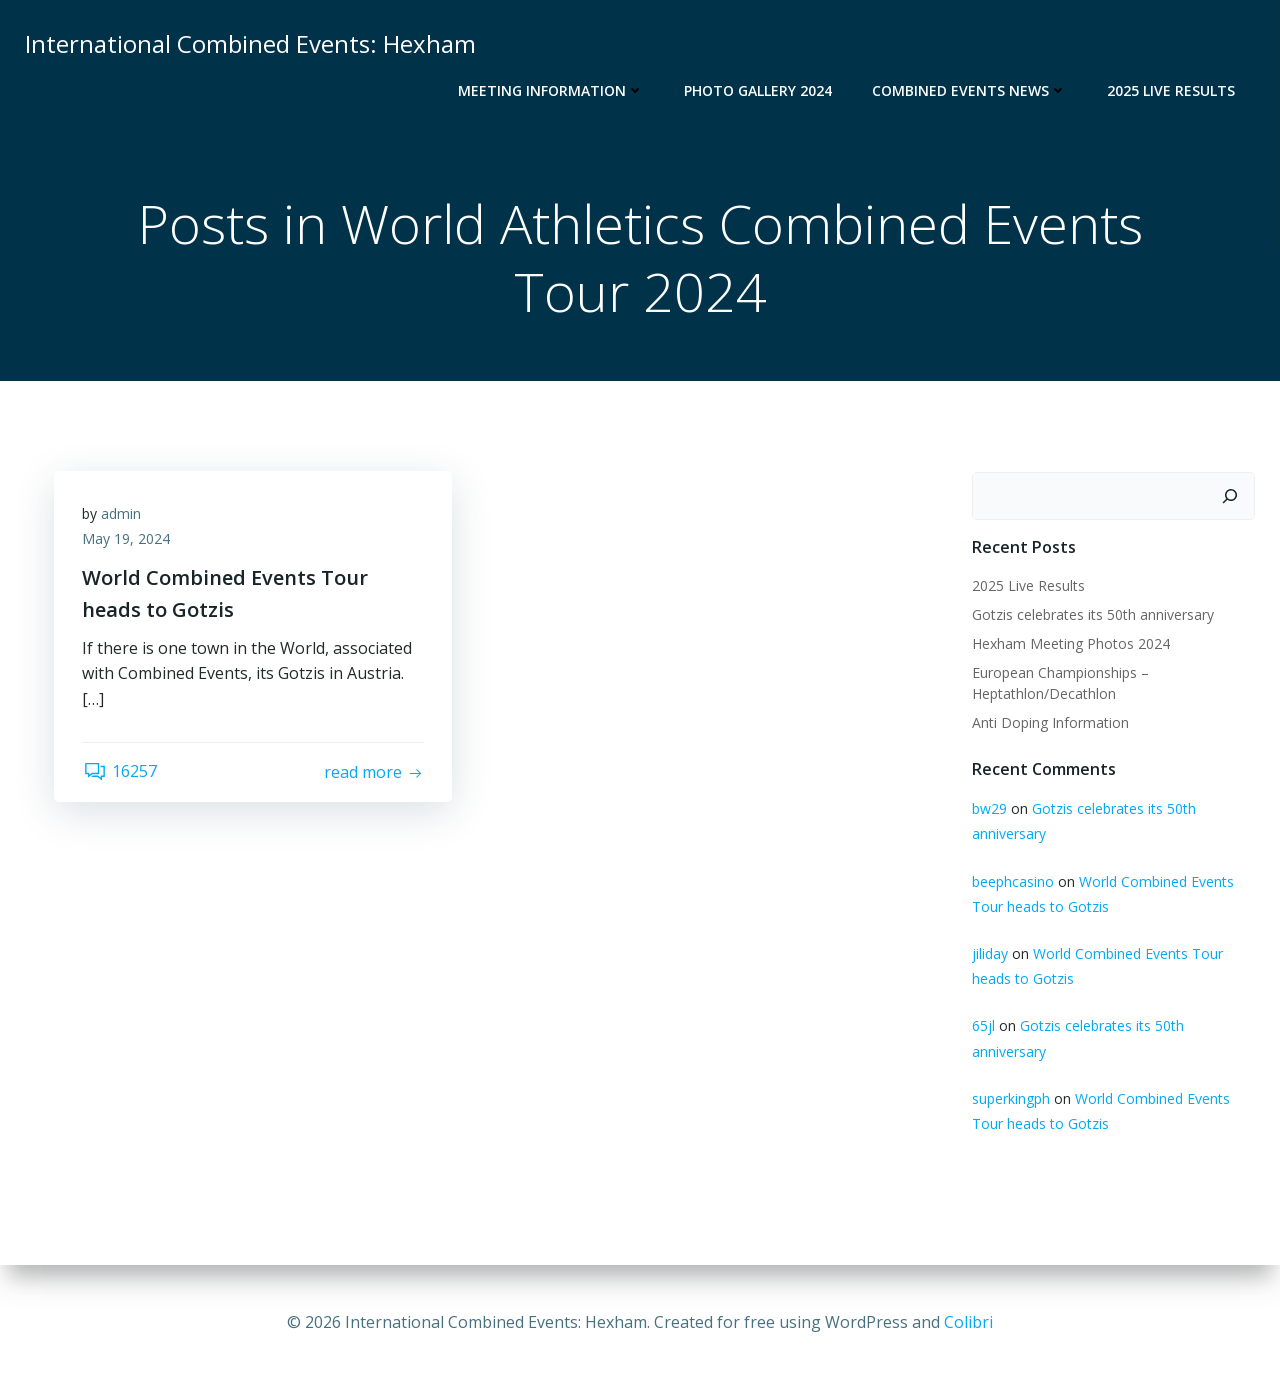 The height and width of the screenshot is (1382, 1280). What do you see at coordinates (1231, 497) in the screenshot?
I see `[Search]` at bounding box center [1231, 497].